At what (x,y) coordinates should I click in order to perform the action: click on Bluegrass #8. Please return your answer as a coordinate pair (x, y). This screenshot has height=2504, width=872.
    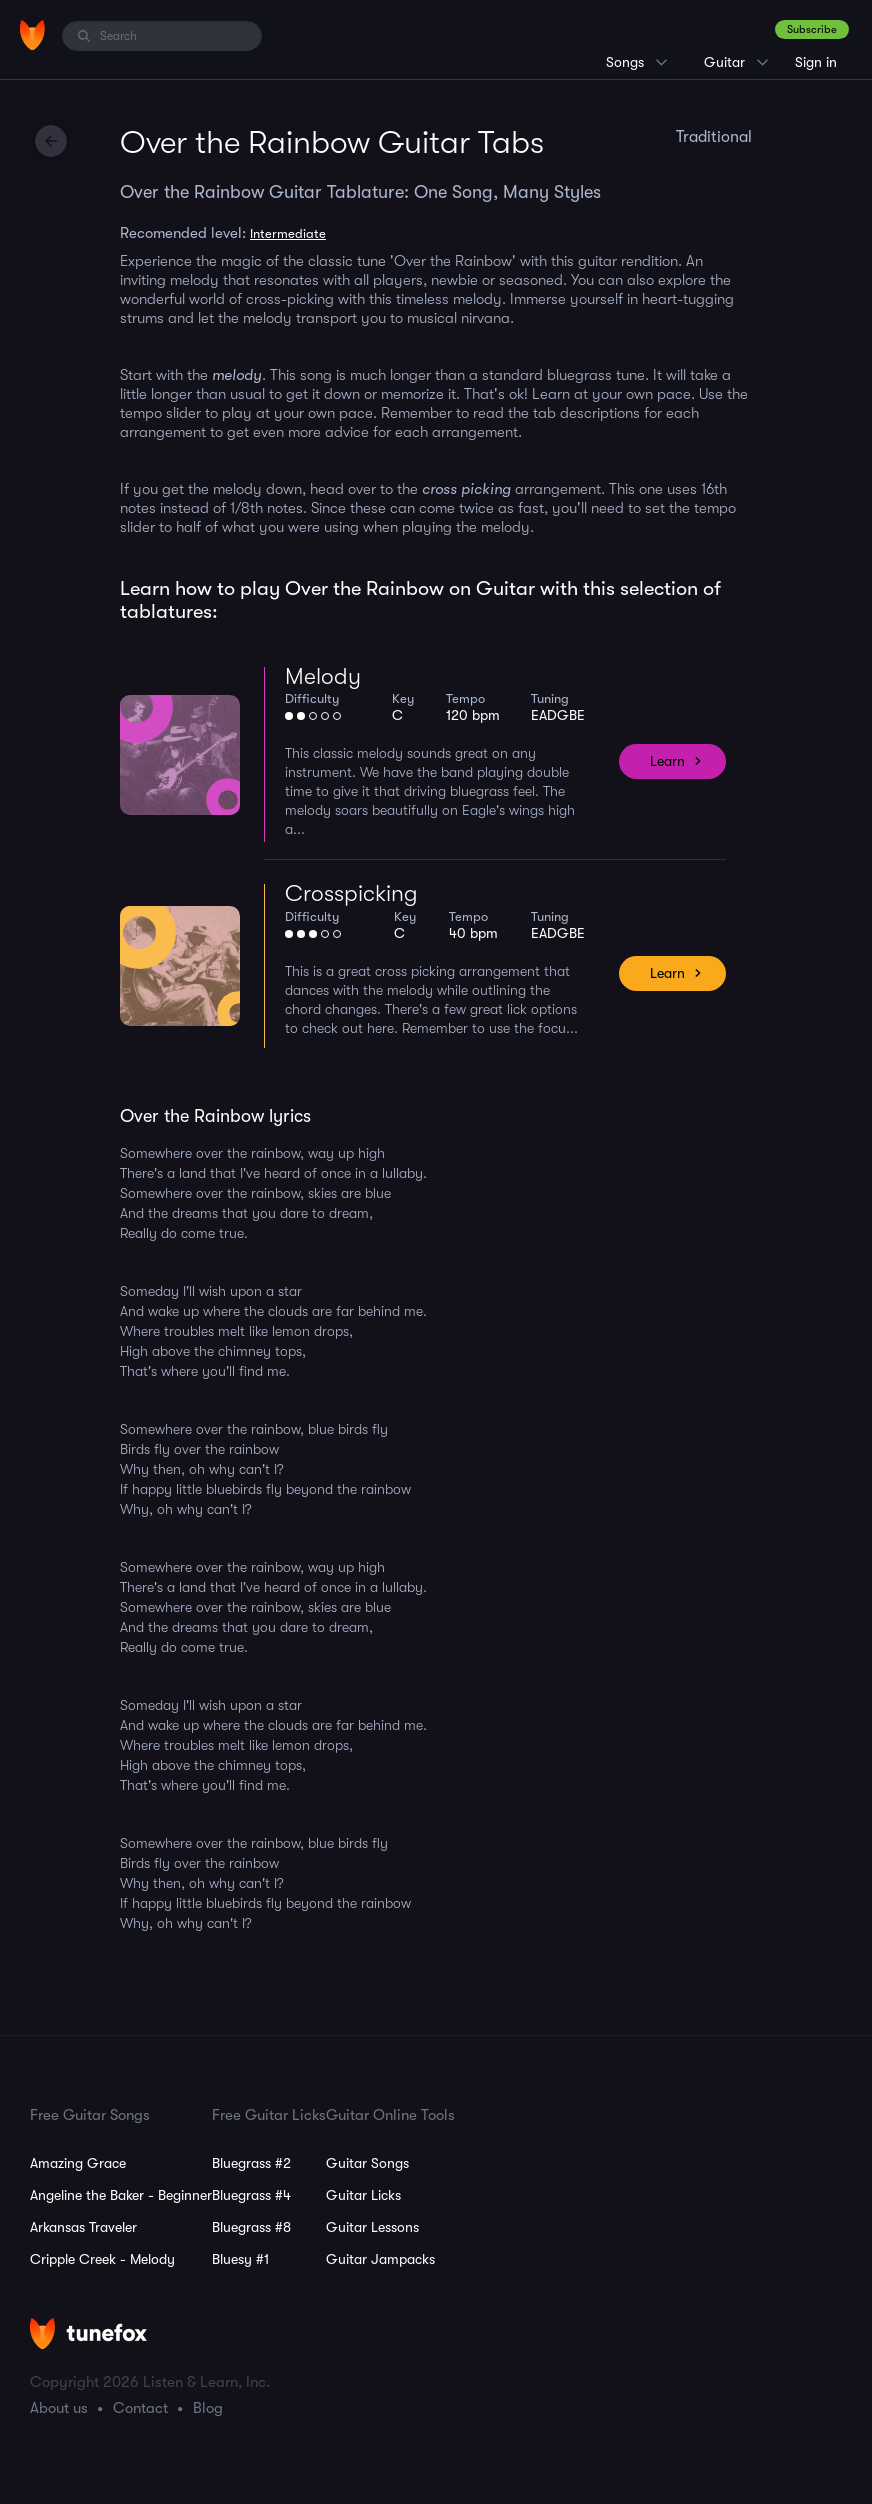
    Looking at the image, I should click on (251, 2227).